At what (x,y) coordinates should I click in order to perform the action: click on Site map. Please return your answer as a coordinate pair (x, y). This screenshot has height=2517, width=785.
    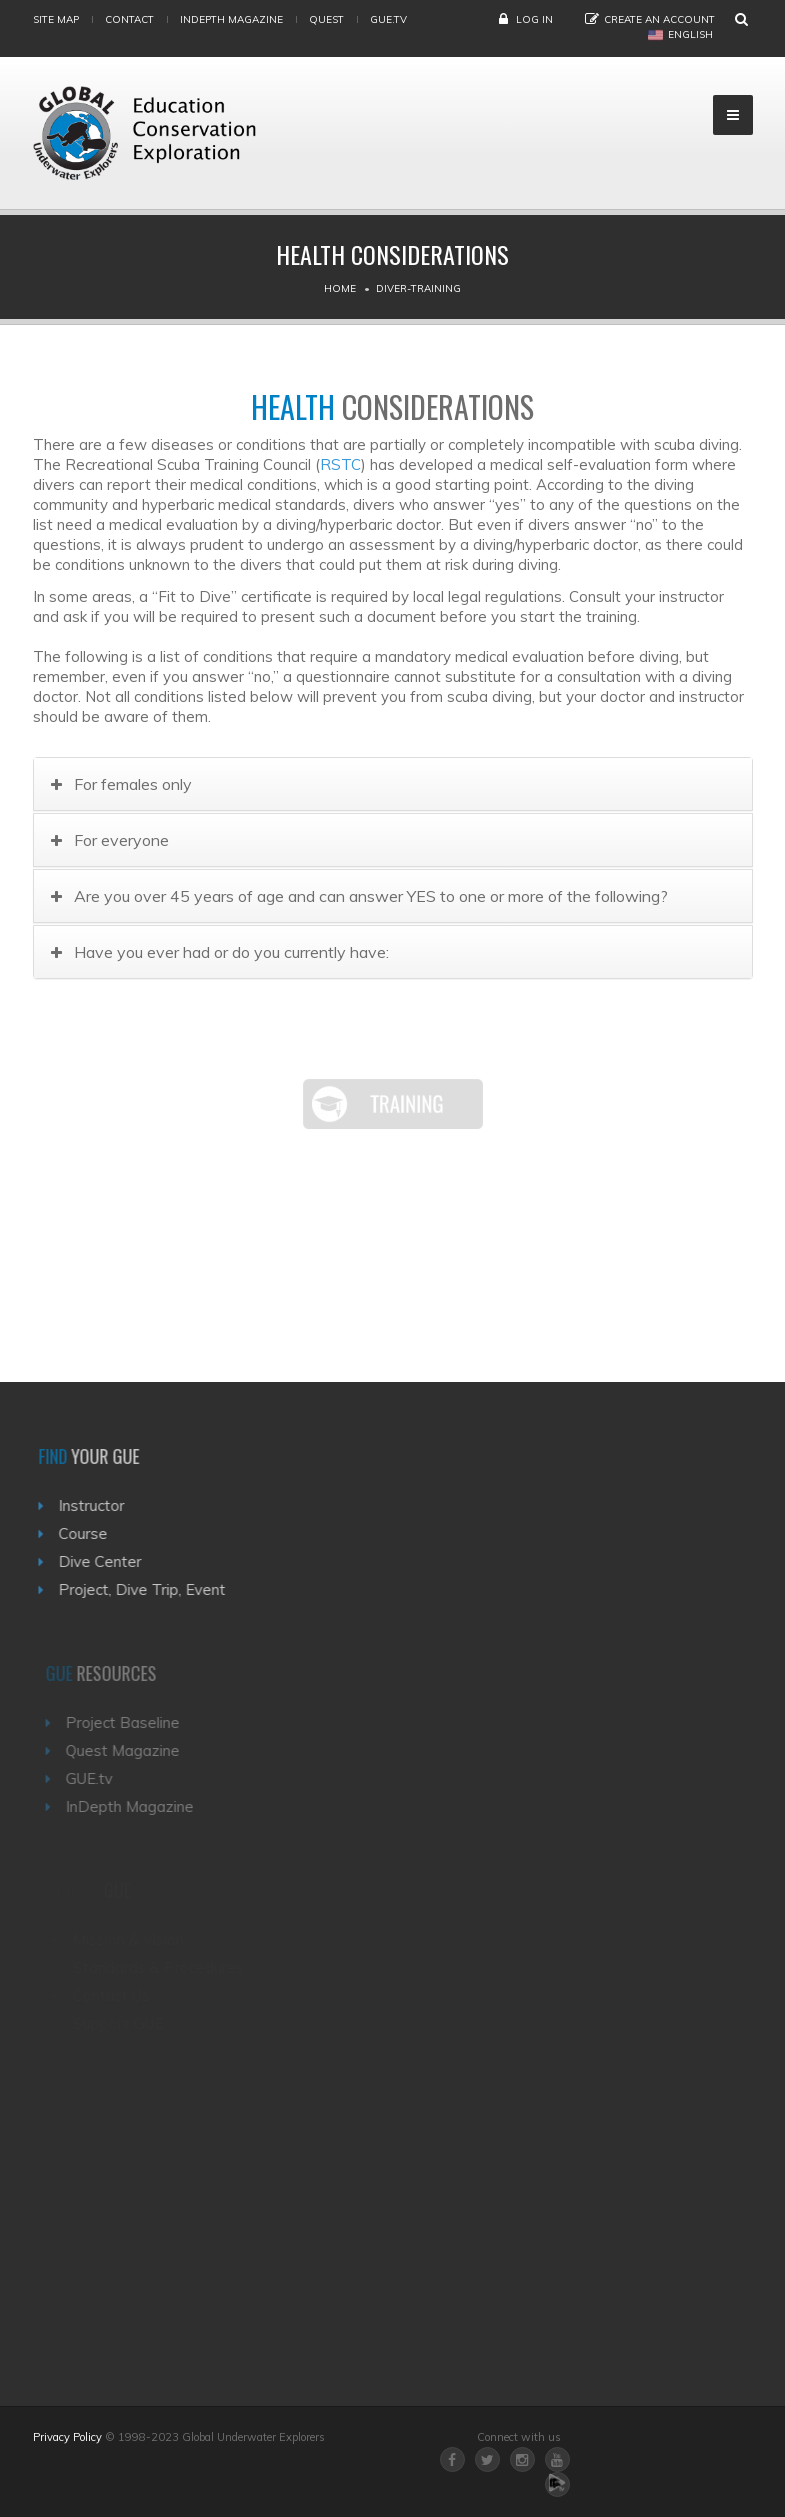
    Looking at the image, I should click on (56, 19).